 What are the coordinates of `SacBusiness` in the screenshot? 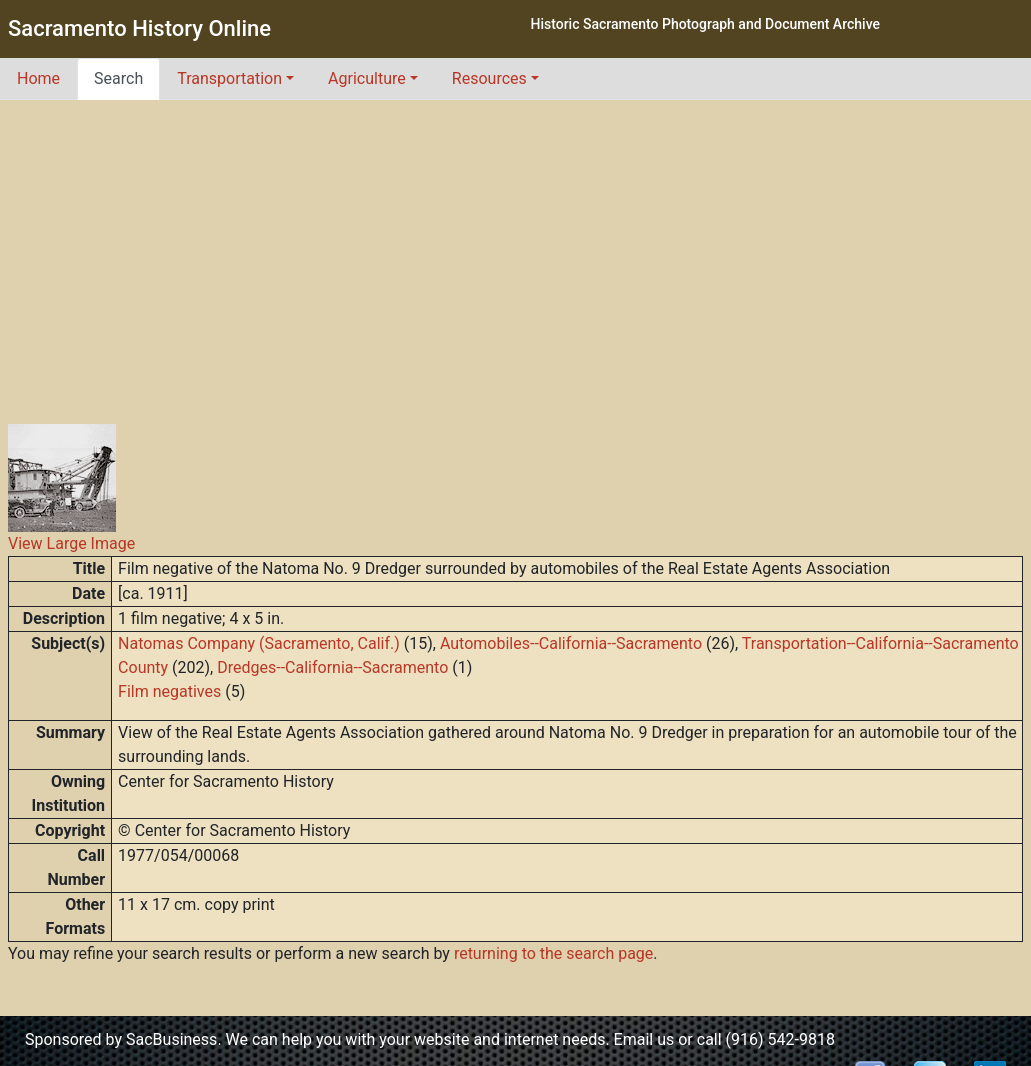 It's located at (171, 1039).